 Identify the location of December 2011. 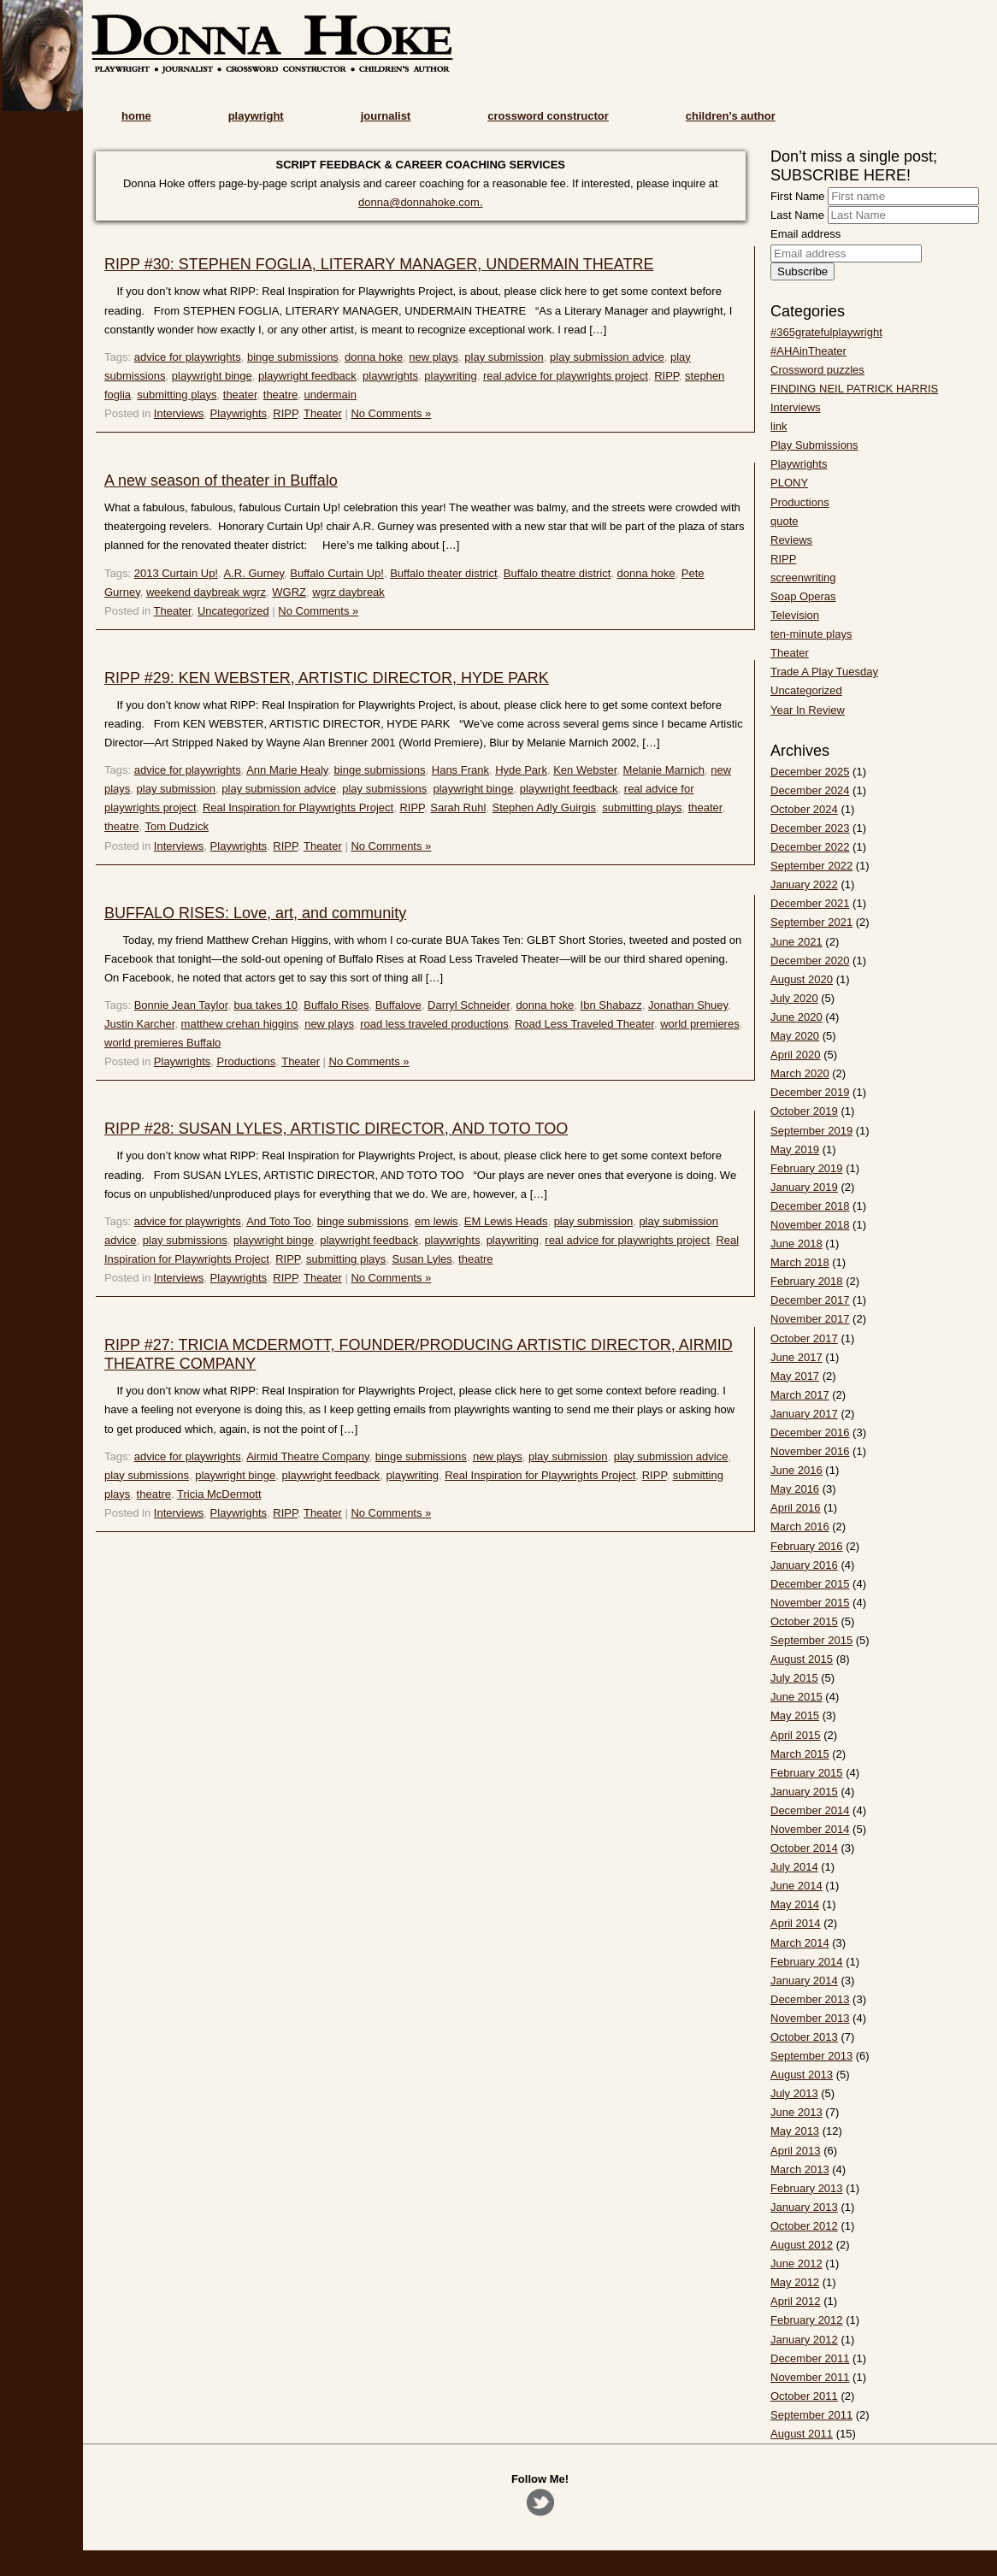
(810, 2358).